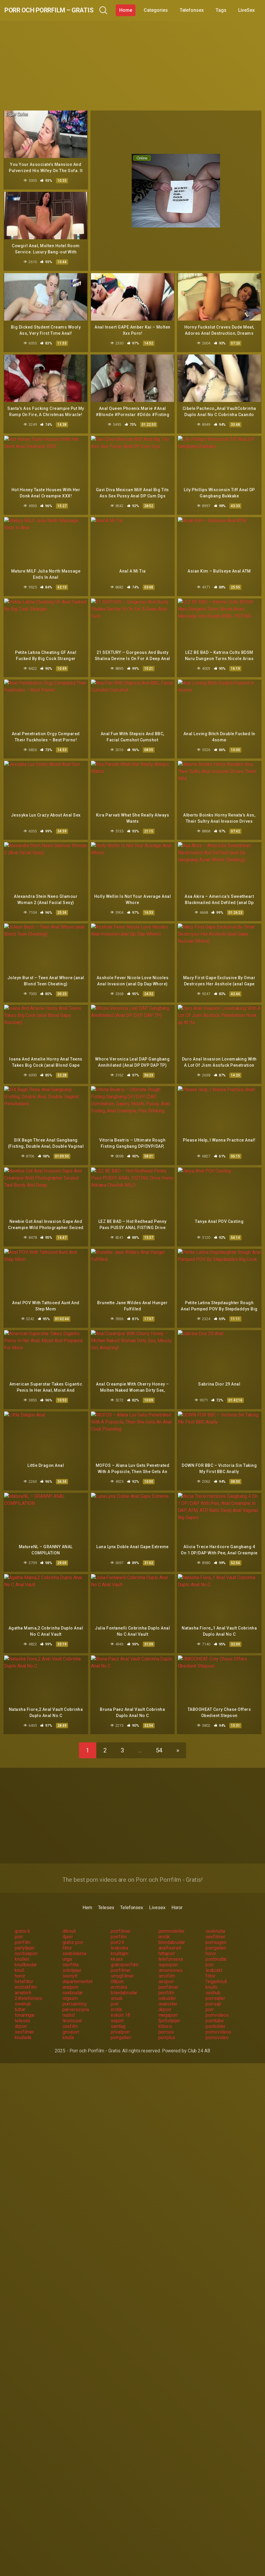 This screenshot has height=2576, width=265. What do you see at coordinates (216, 1929) in the screenshot?
I see `porrsugen` at bounding box center [216, 1929].